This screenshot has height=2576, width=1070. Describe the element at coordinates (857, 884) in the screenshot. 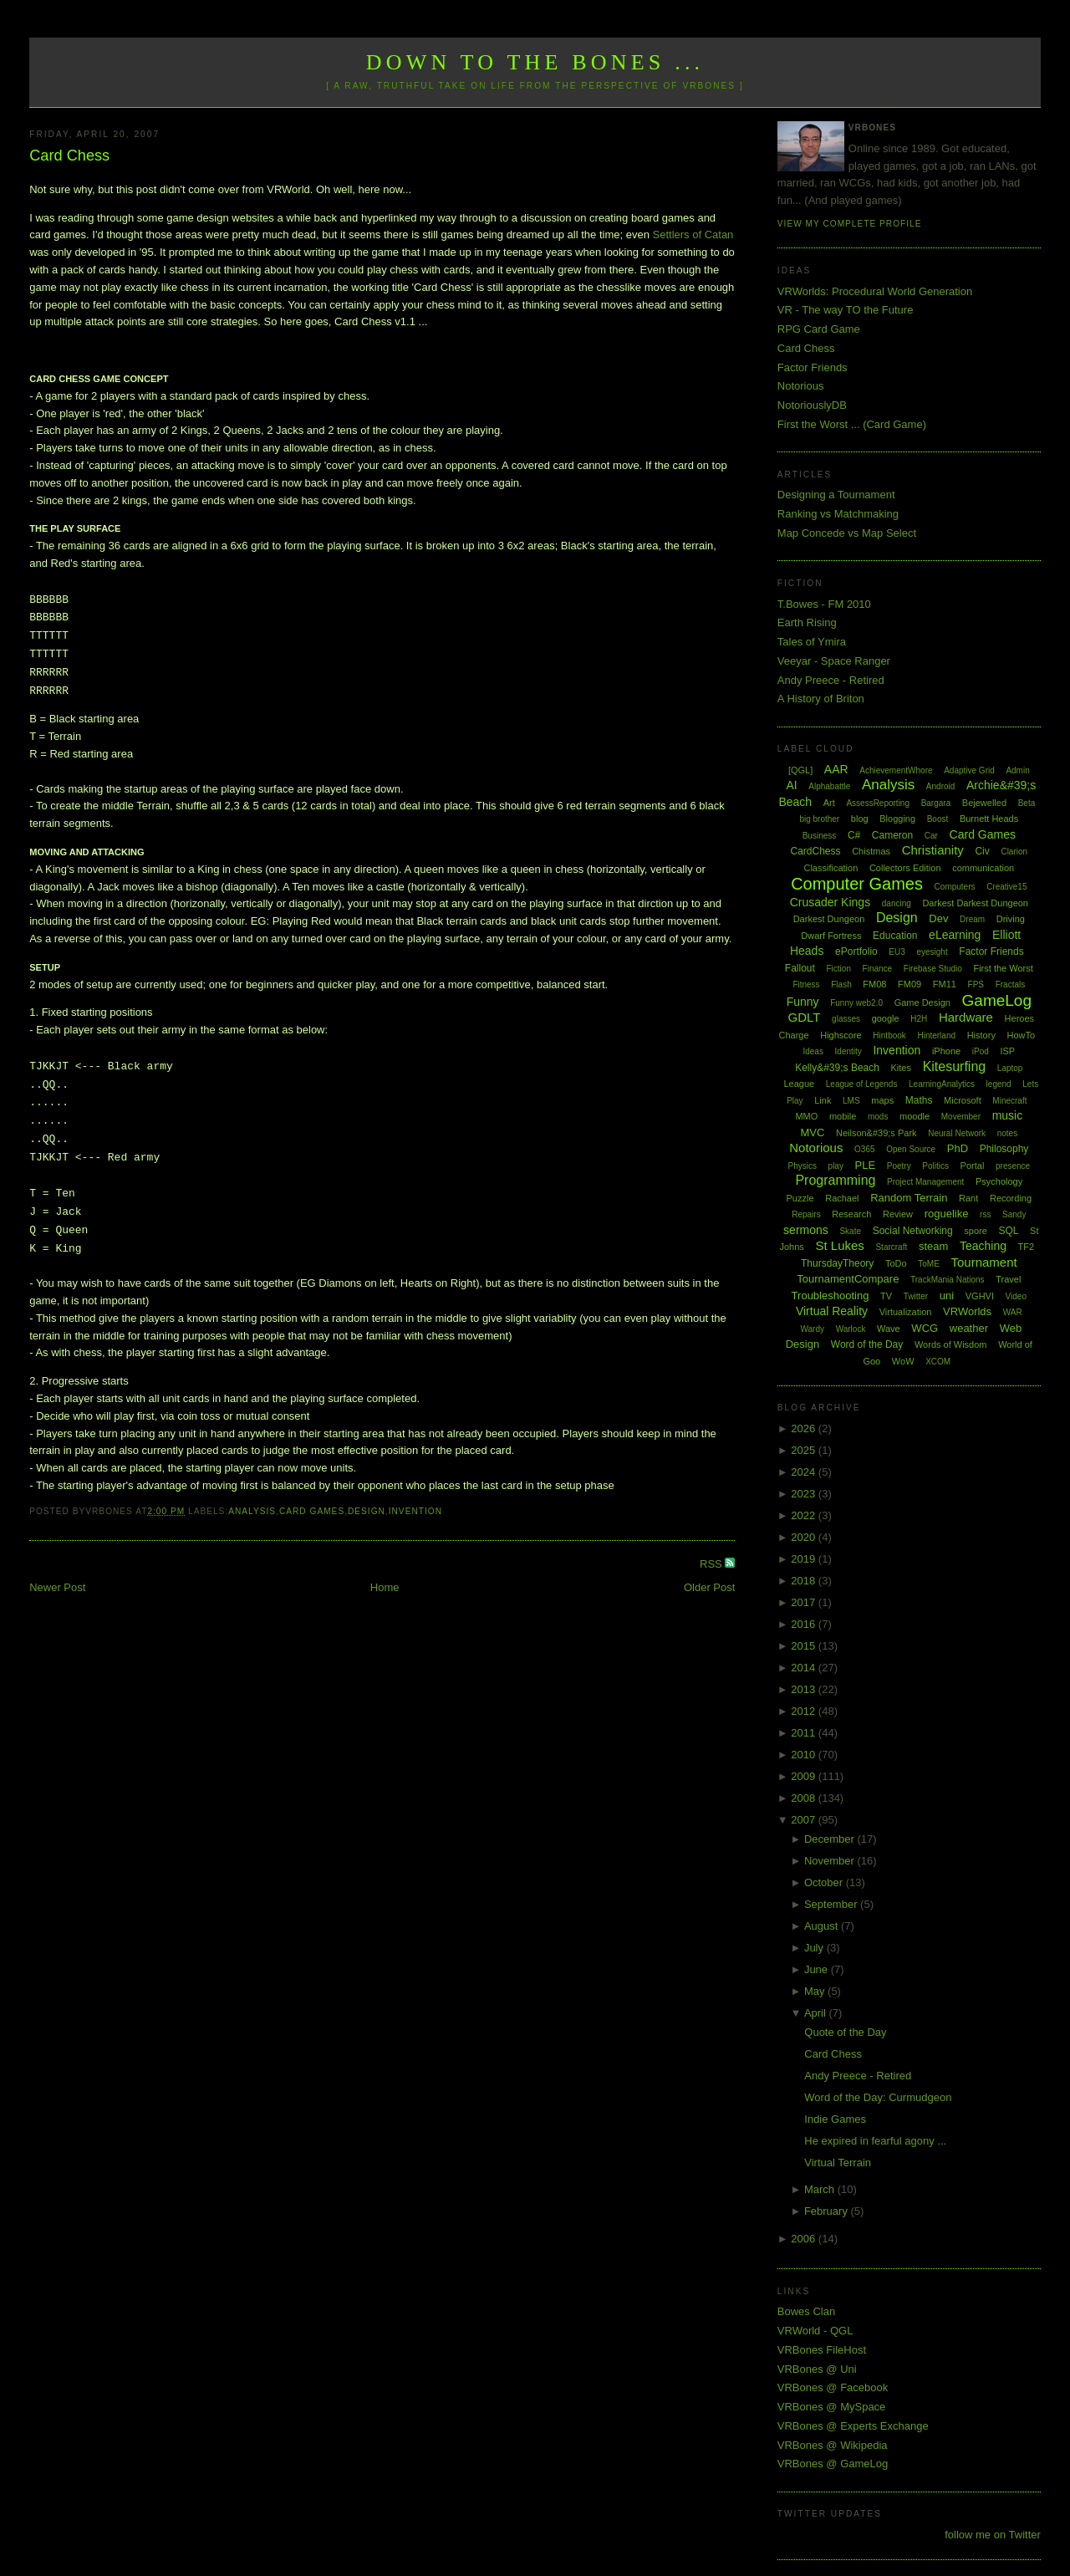

I see `Computer Games` at that location.